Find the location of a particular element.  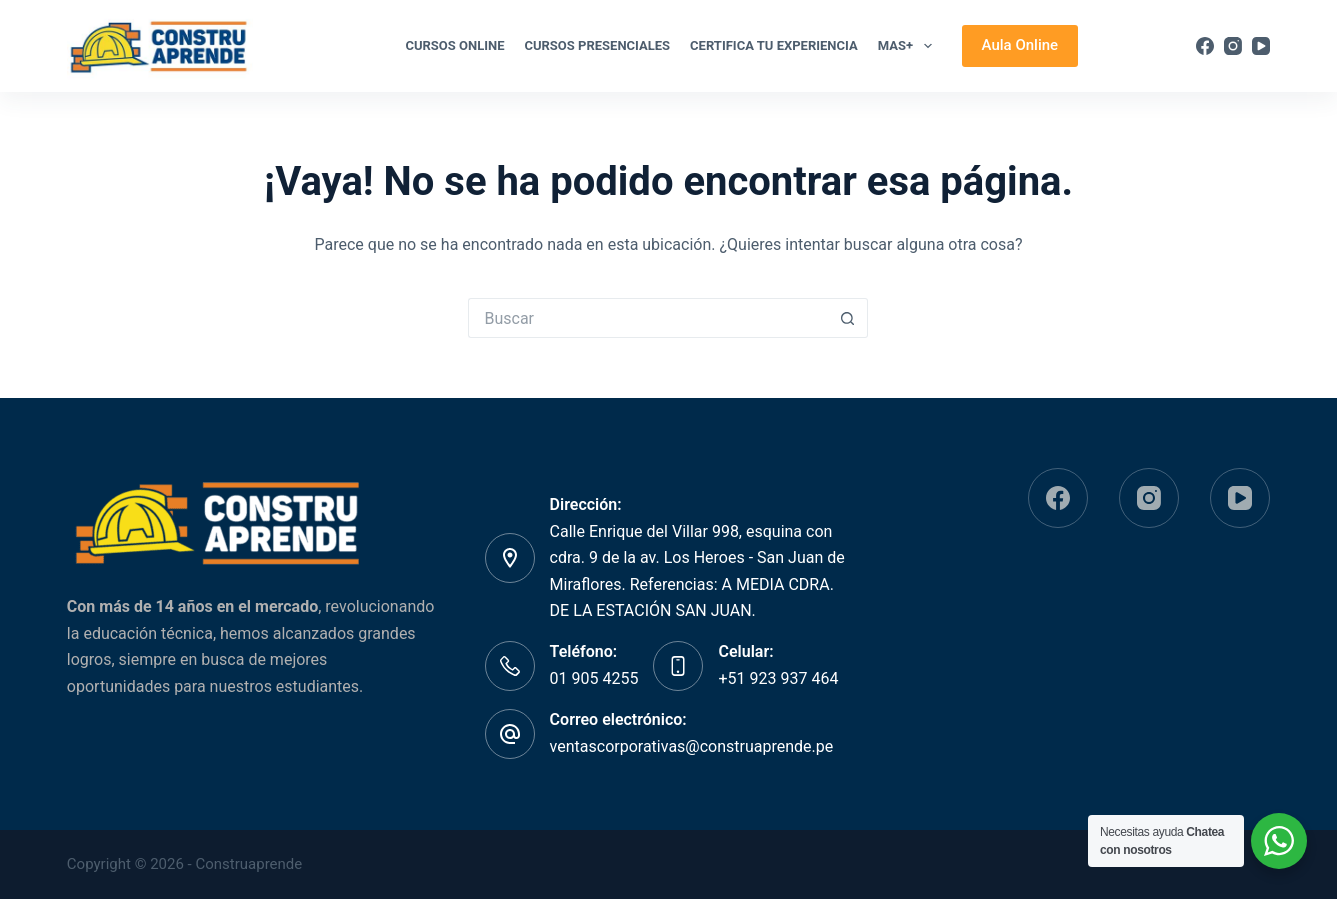

ventascorporativas@construaprende.pe is located at coordinates (692, 746).